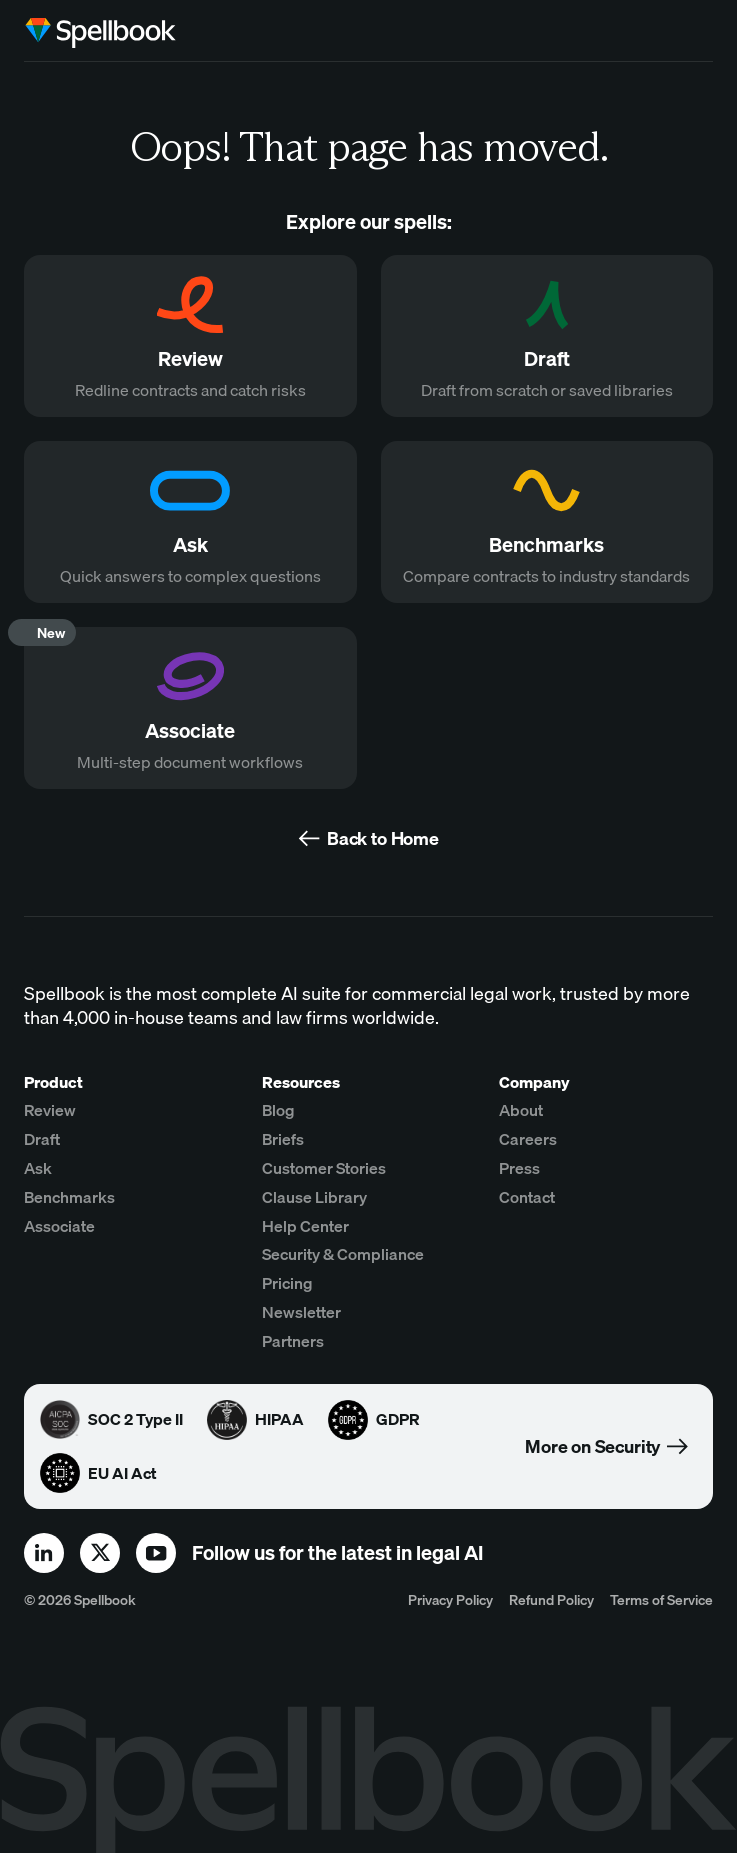  I want to click on Benchmarks, so click(69, 1197).